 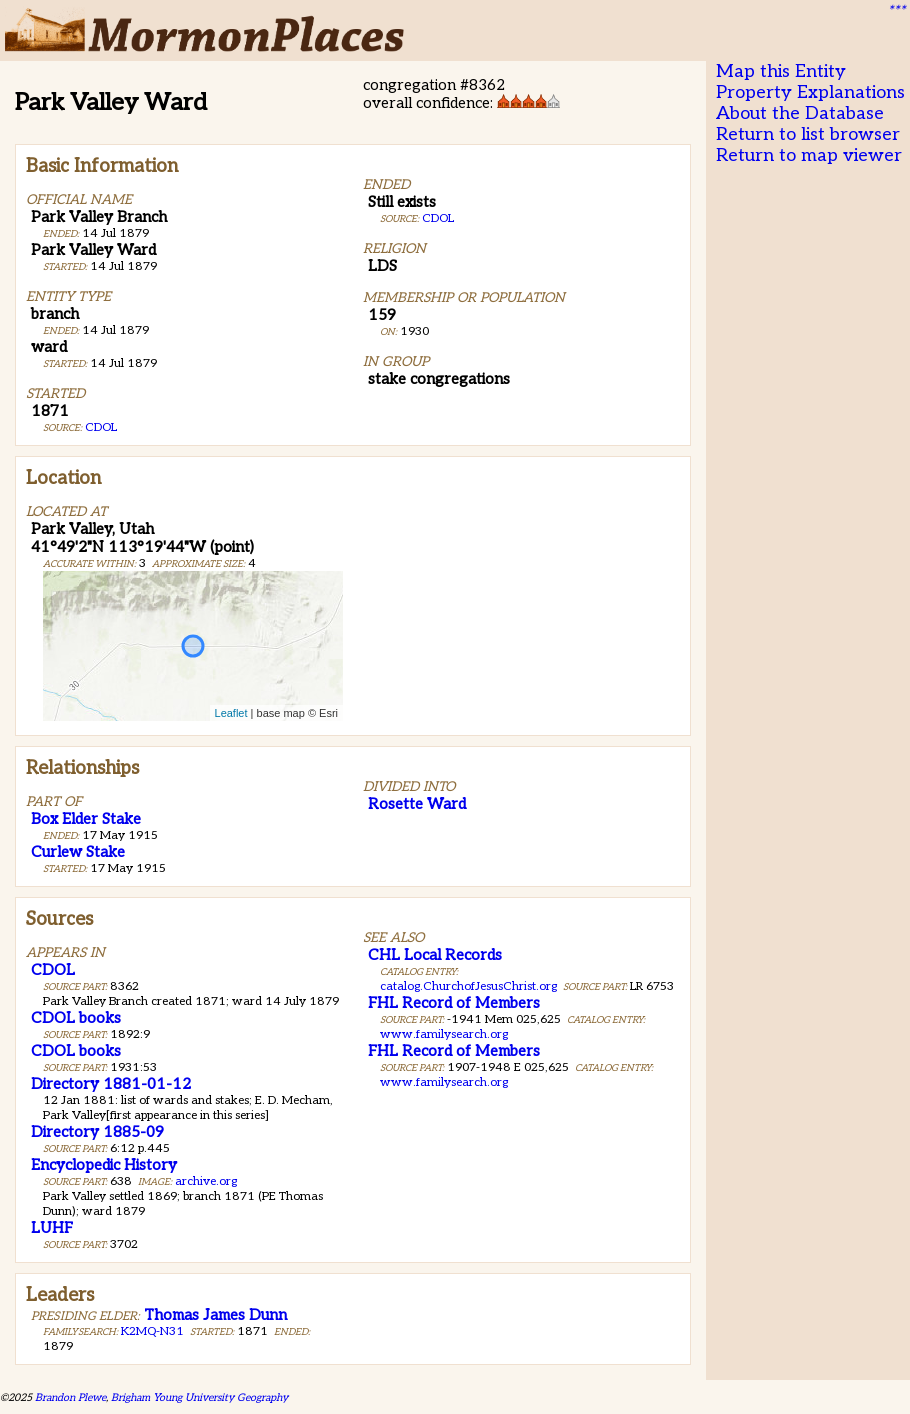 I want to click on Box Elder Stake, so click(x=86, y=819).